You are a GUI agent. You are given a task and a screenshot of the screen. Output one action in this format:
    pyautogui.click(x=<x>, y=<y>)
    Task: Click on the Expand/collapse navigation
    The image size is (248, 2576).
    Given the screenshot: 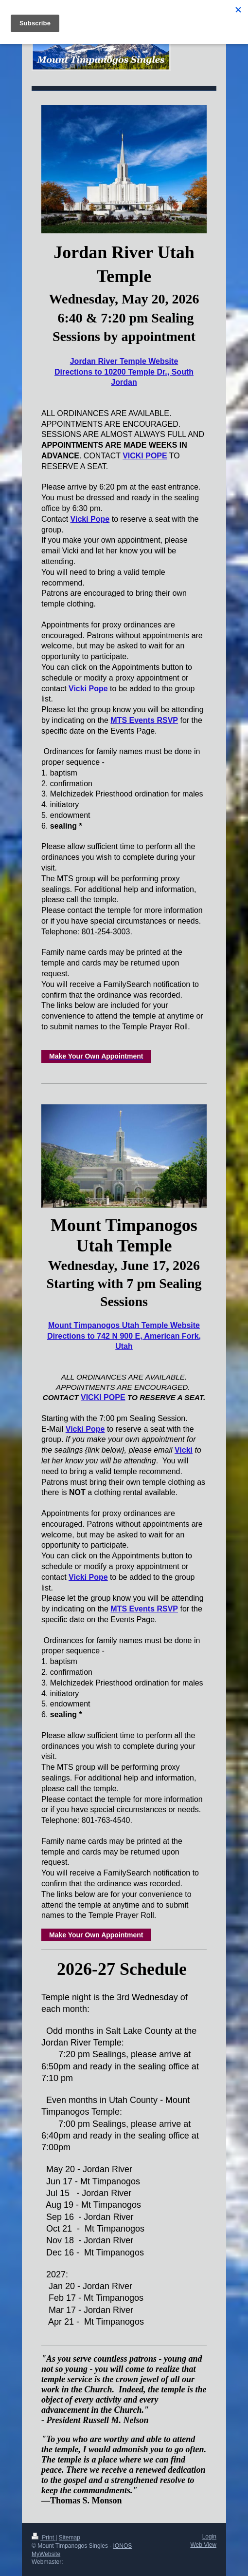 What is the action you would take?
    pyautogui.click(x=124, y=12)
    